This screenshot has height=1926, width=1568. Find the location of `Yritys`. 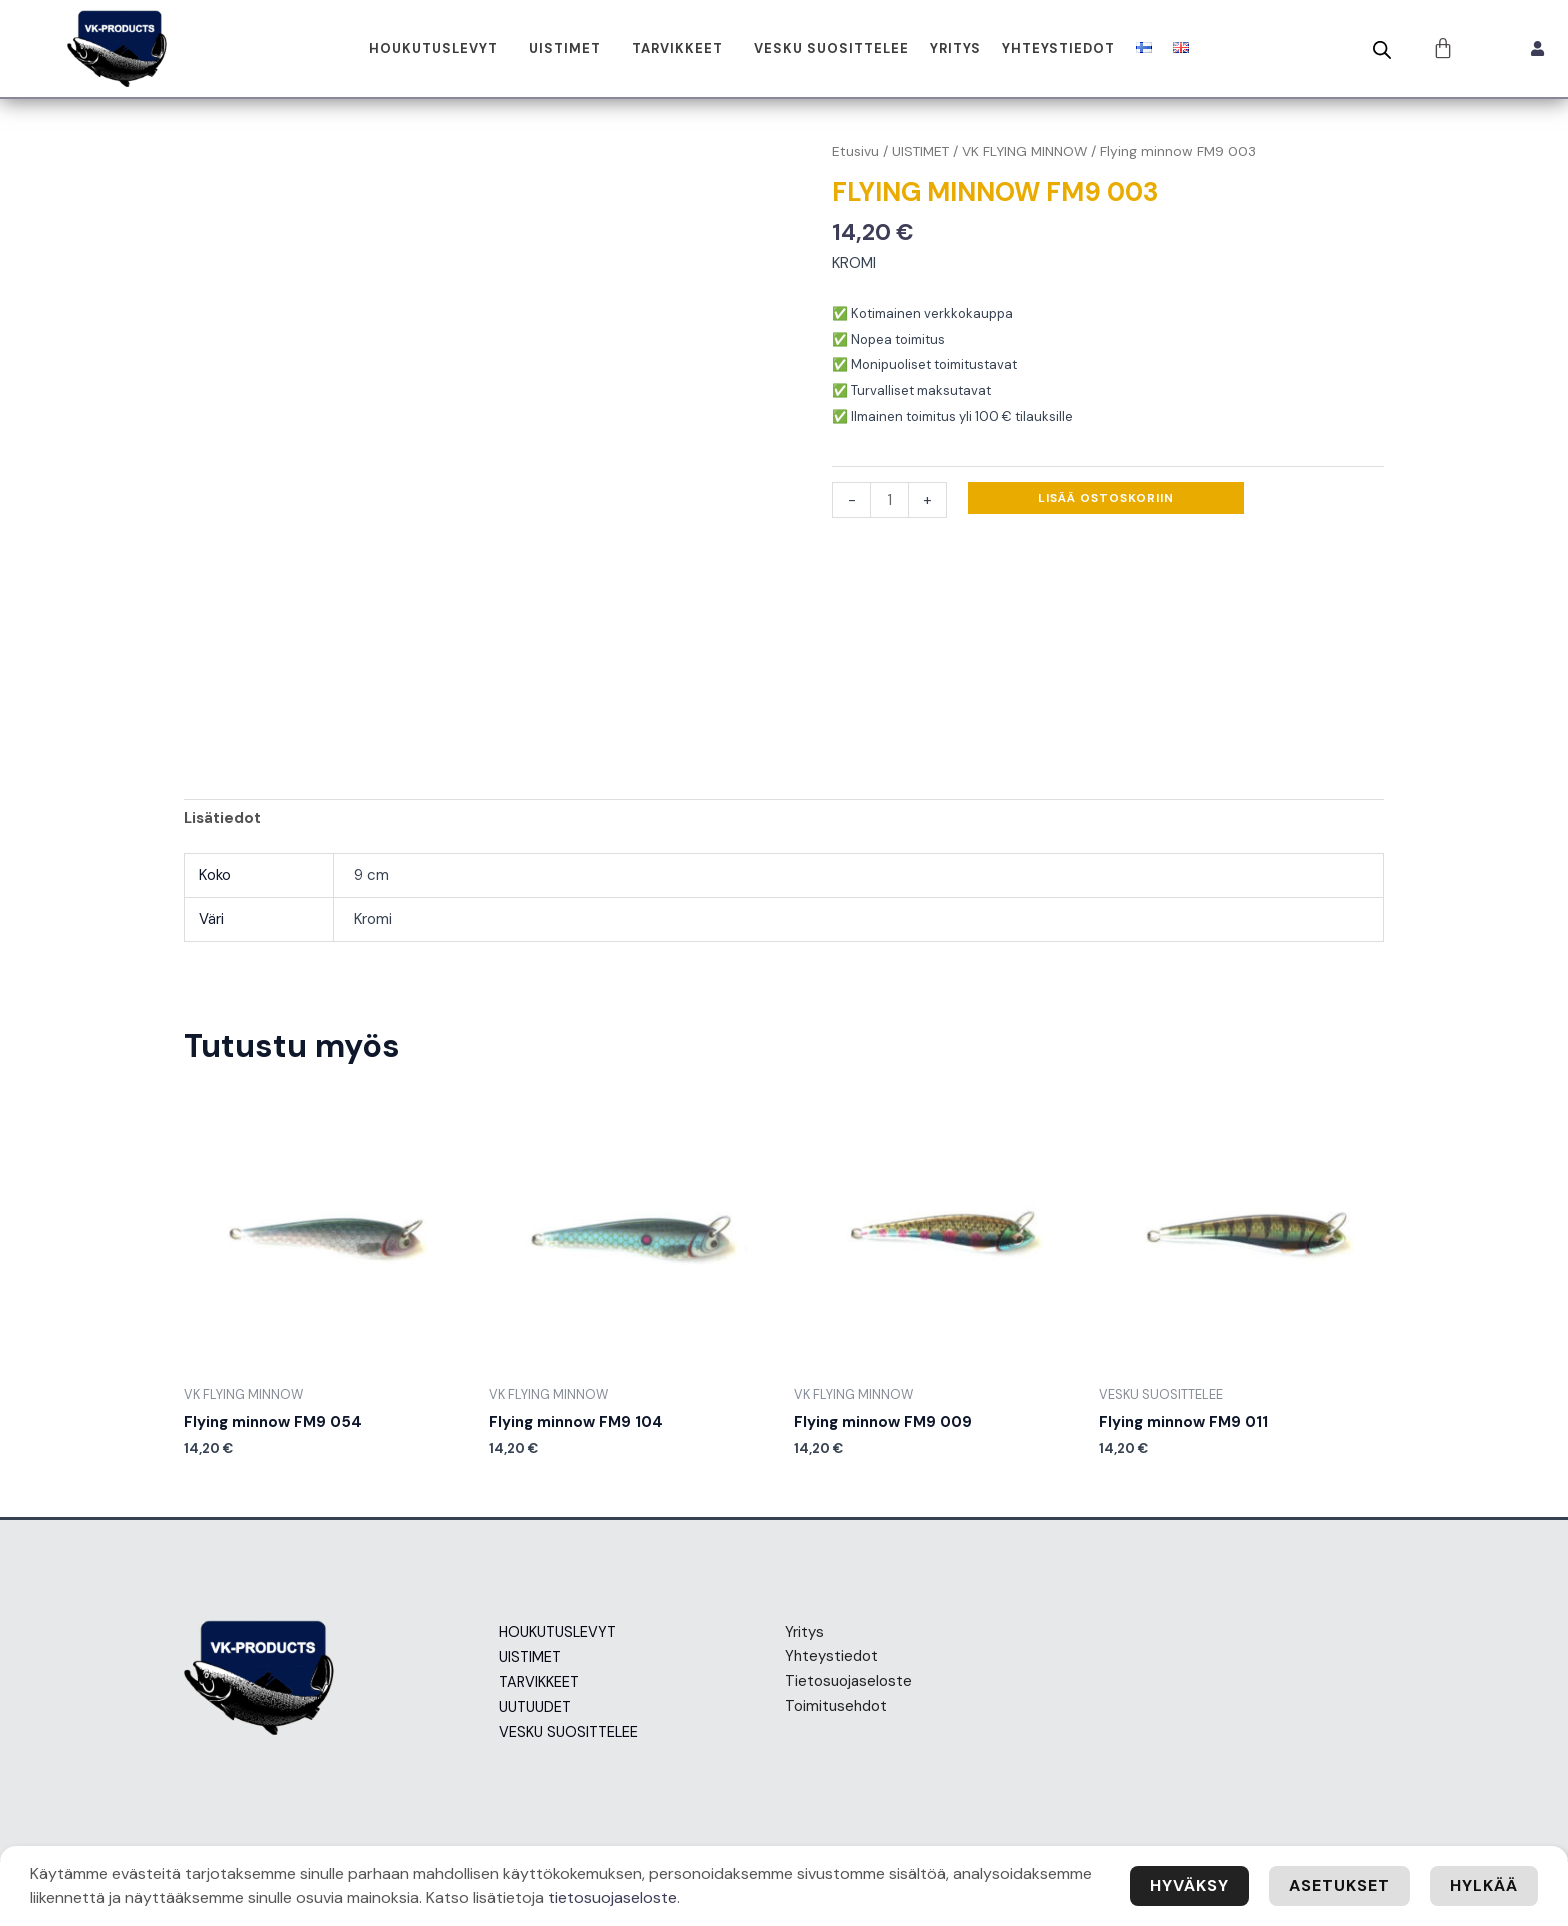

Yritys is located at coordinates (955, 48).